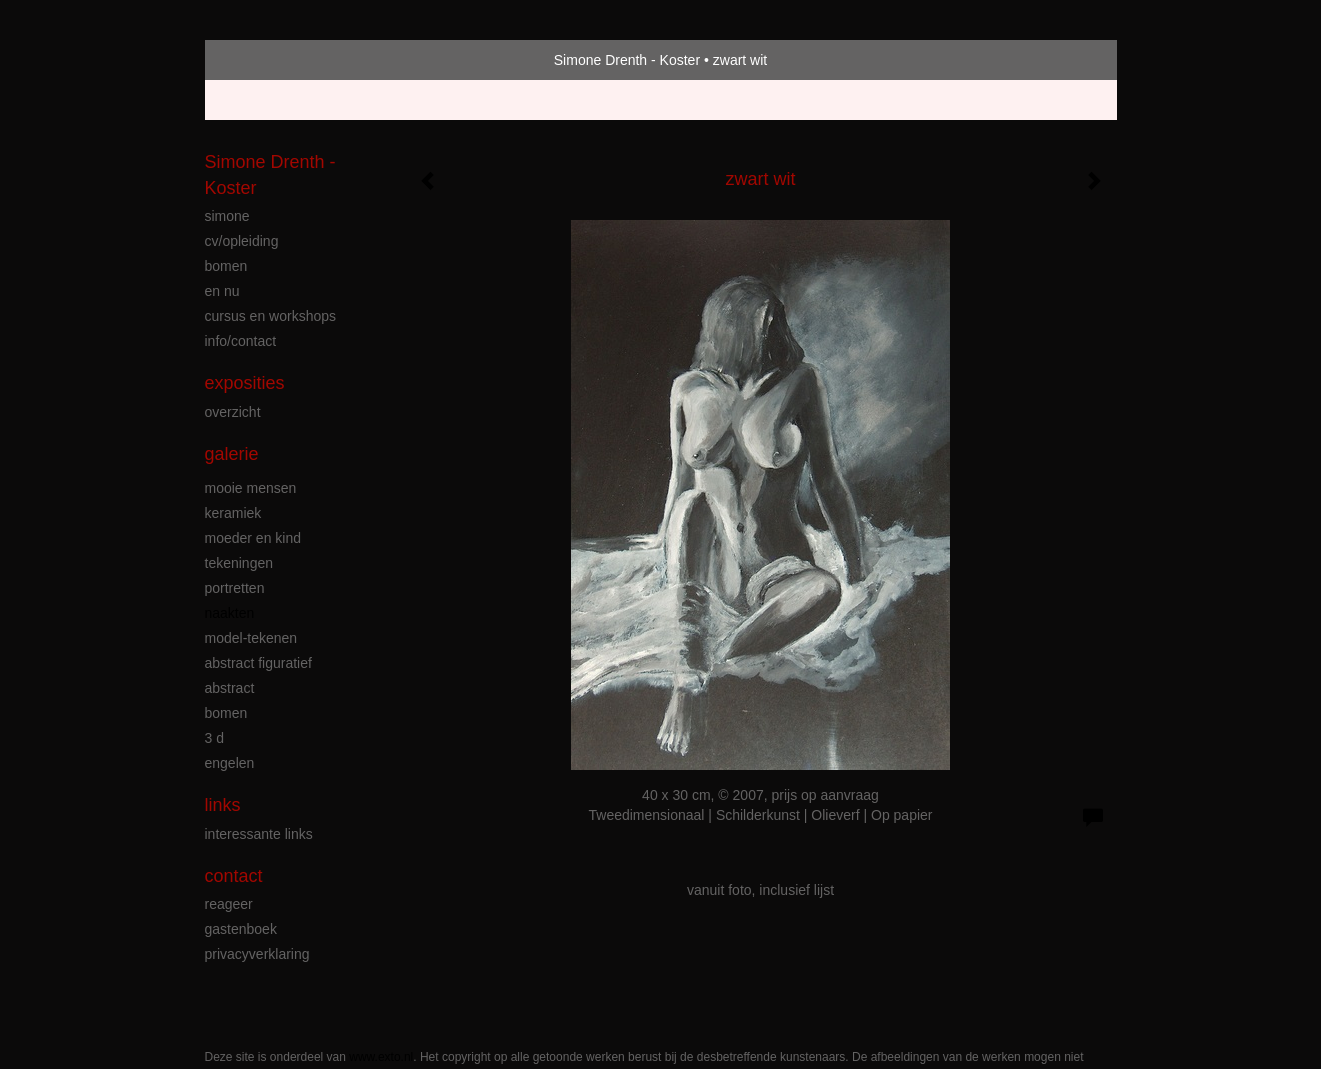 The image size is (1321, 1069). What do you see at coordinates (245, 383) in the screenshot?
I see `Exposities` at bounding box center [245, 383].